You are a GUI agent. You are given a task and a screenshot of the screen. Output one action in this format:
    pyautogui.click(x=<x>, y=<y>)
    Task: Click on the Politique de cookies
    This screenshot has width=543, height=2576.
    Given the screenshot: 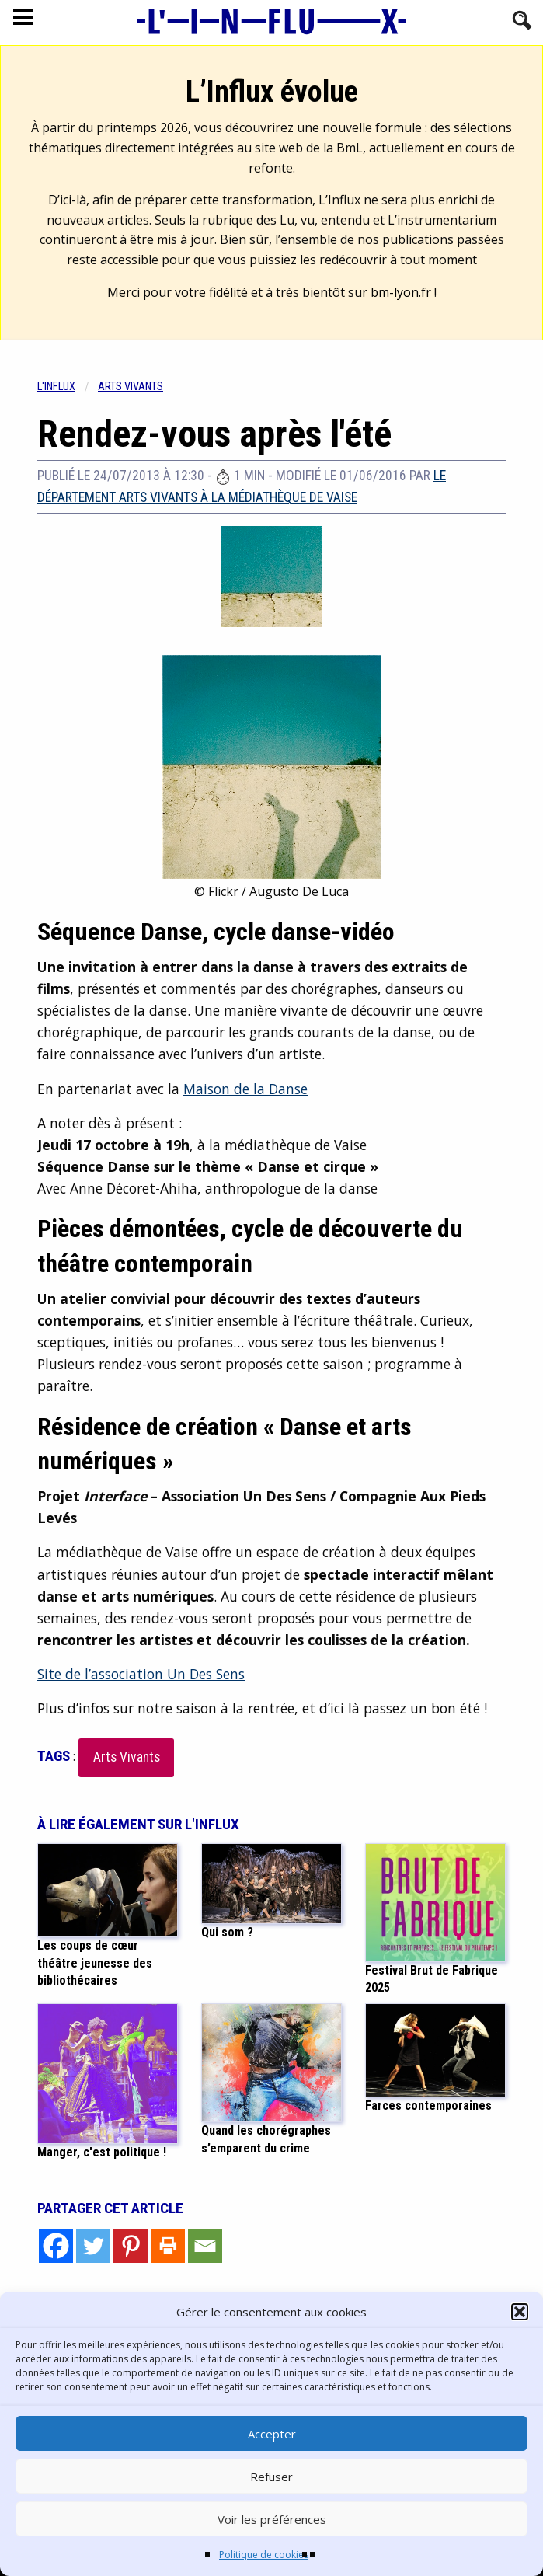 What is the action you would take?
    pyautogui.click(x=263, y=2554)
    